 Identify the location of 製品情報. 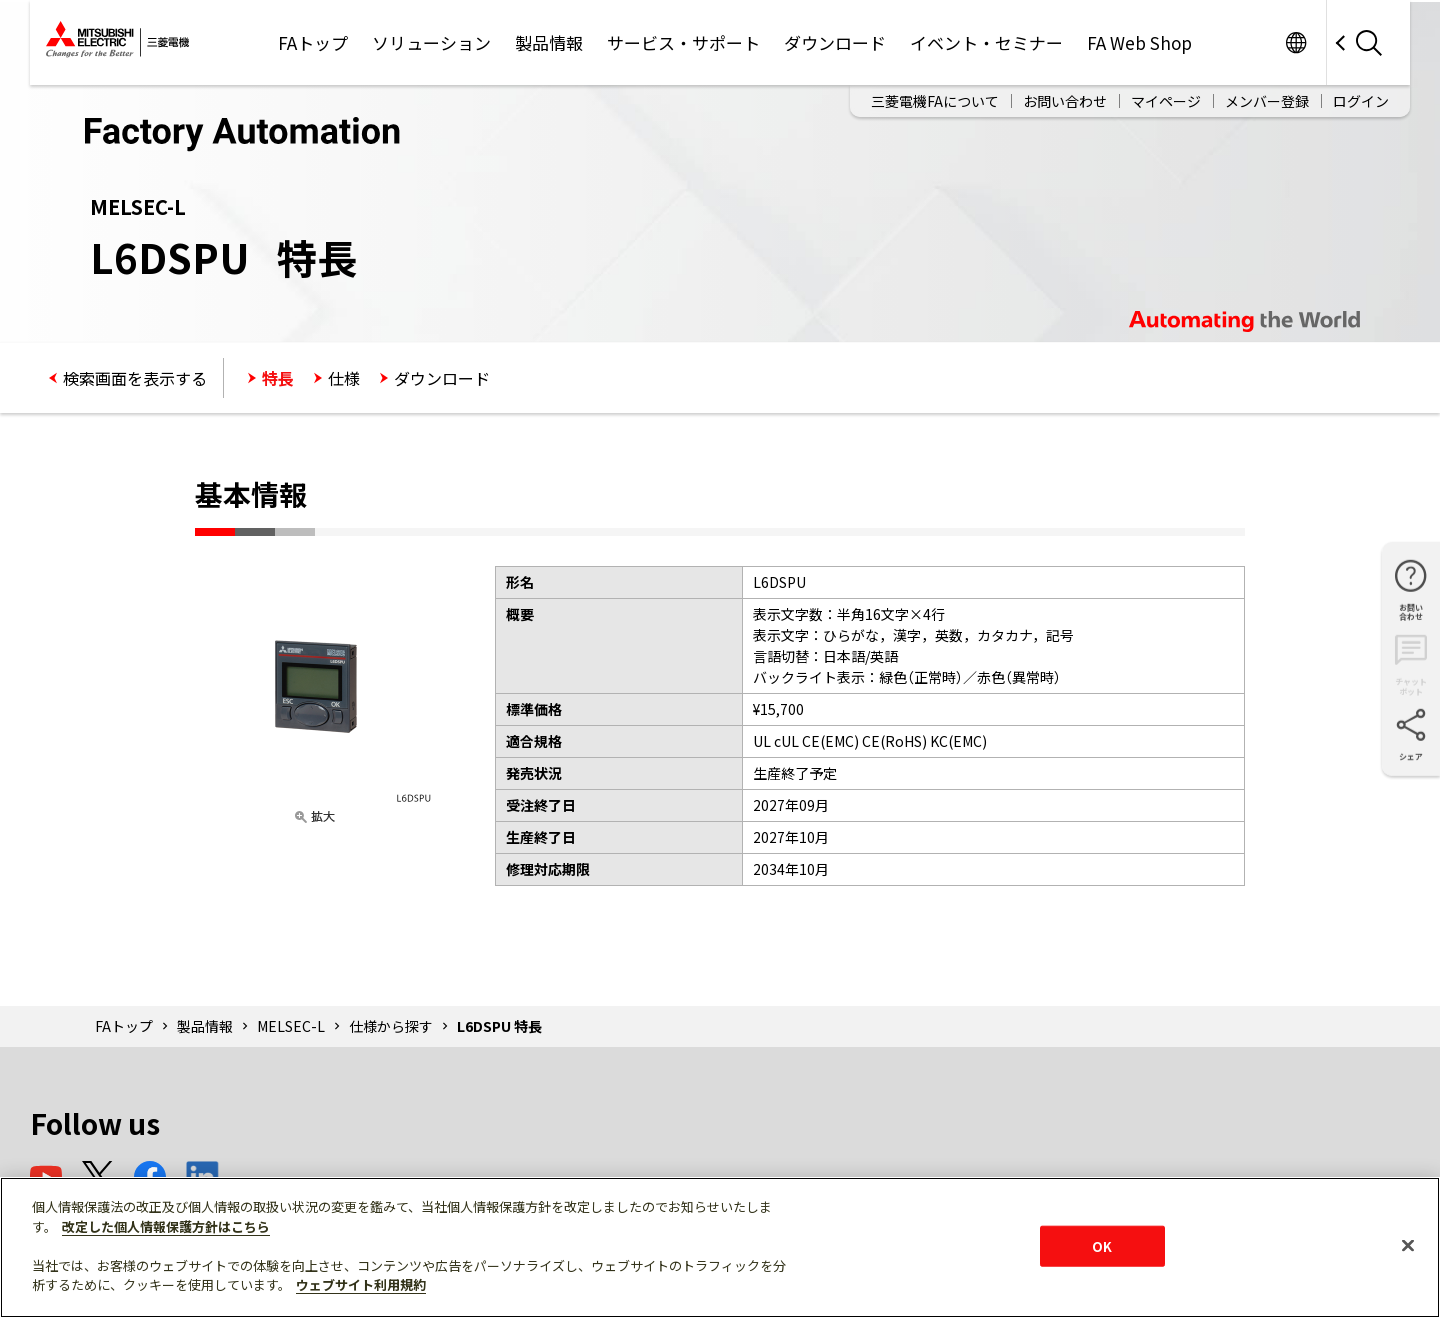
(549, 42).